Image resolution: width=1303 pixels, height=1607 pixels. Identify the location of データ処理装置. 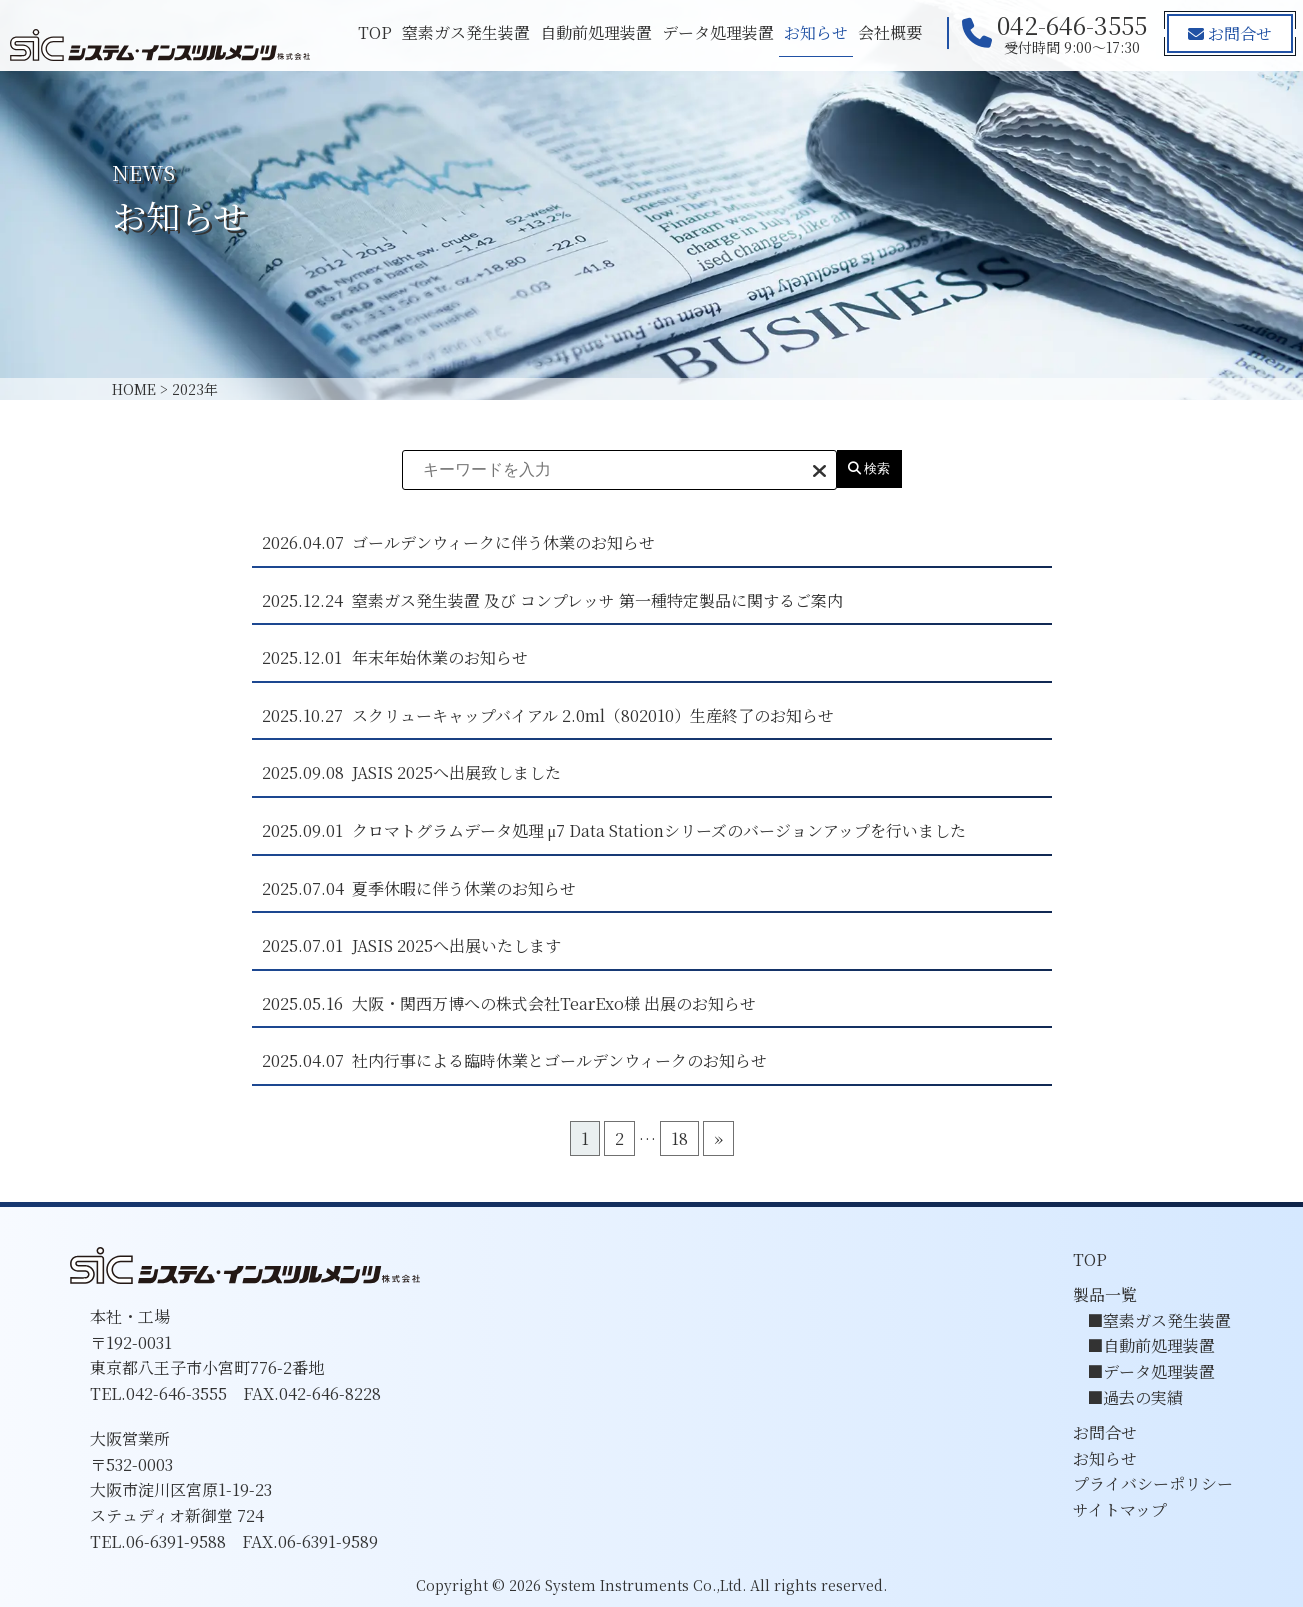
(716, 32).